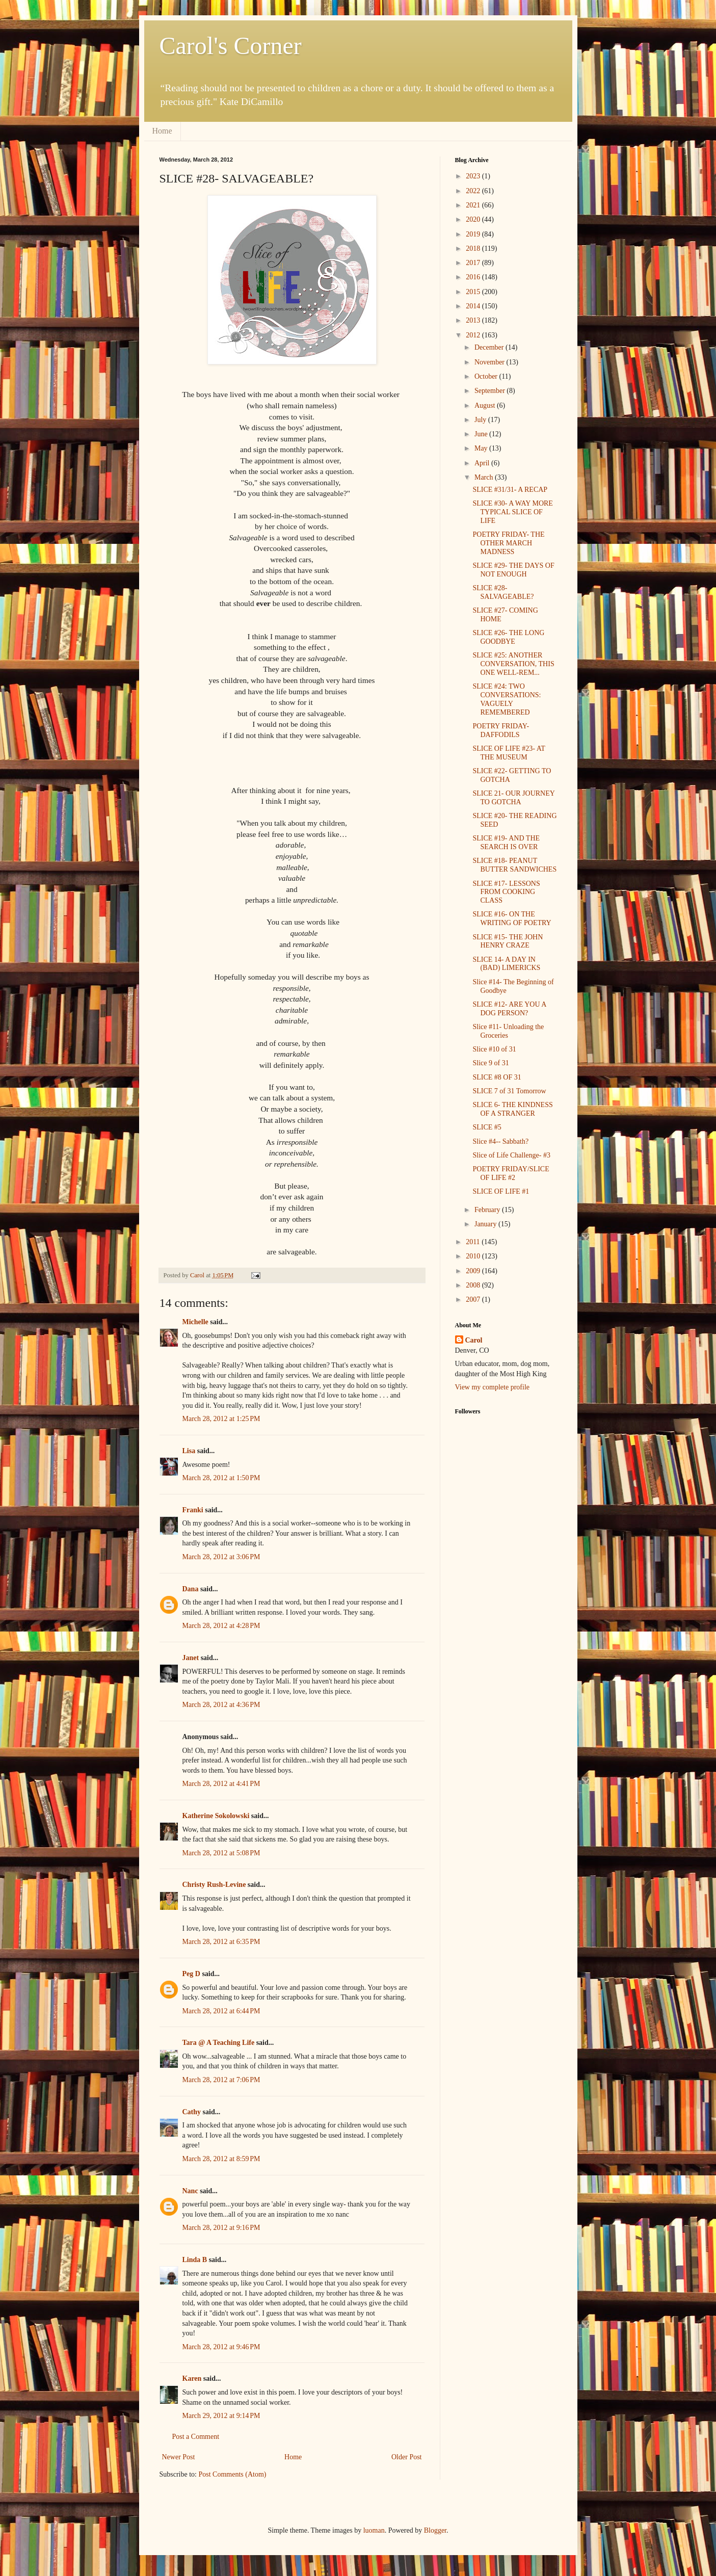  Describe the element at coordinates (496, 1077) in the screenshot. I see `SLICE #8 OF 31` at that location.